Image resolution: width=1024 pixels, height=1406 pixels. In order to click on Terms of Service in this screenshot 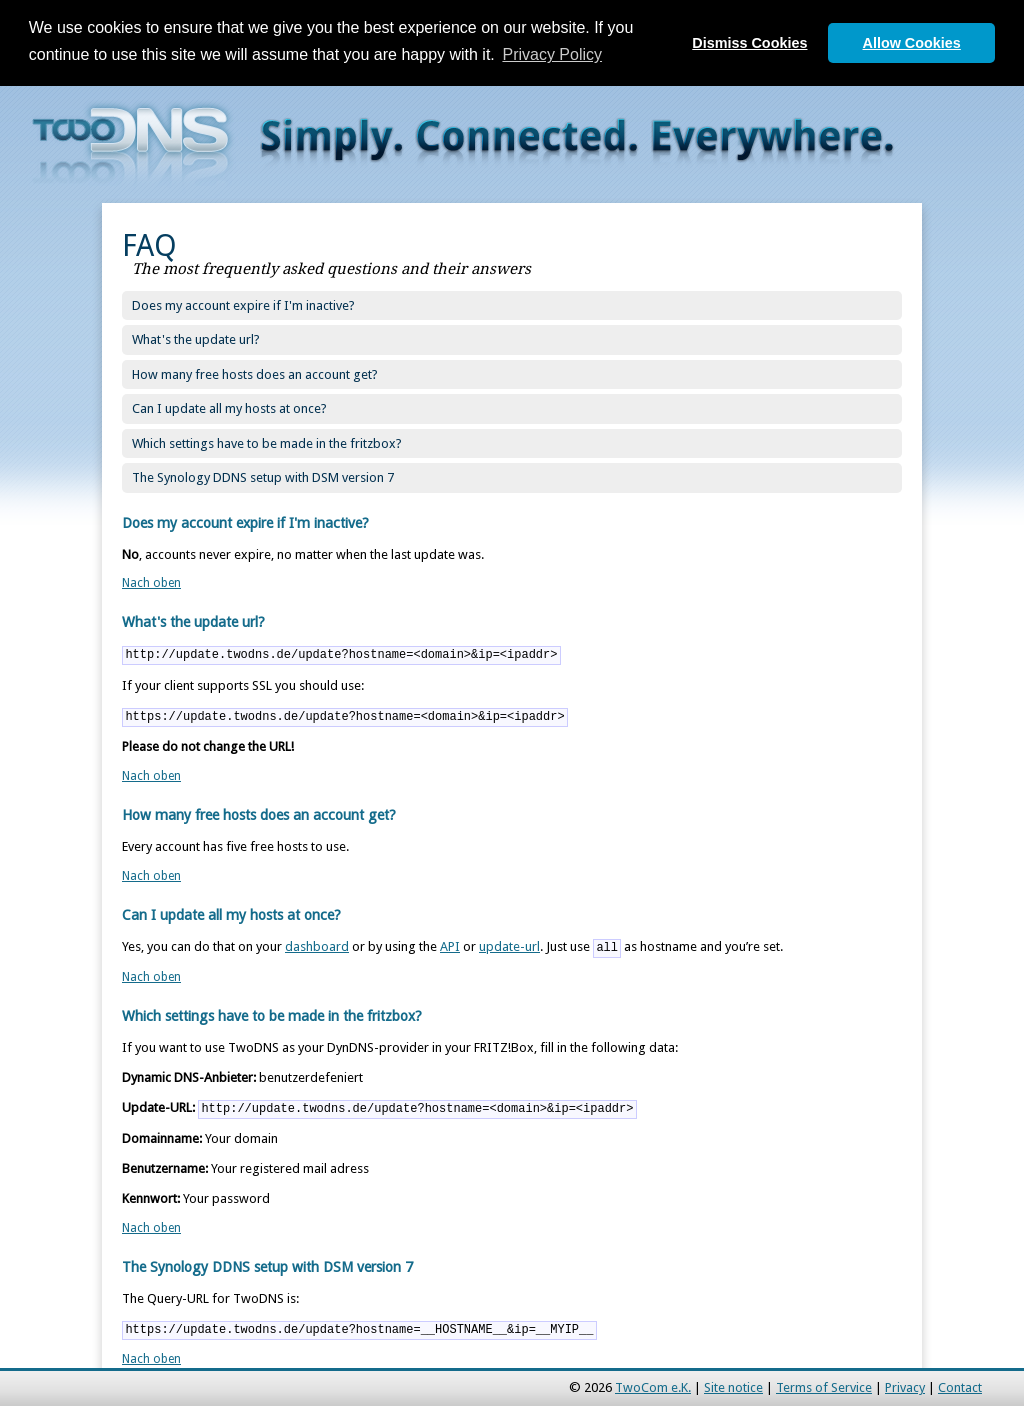, I will do `click(824, 1380)`.